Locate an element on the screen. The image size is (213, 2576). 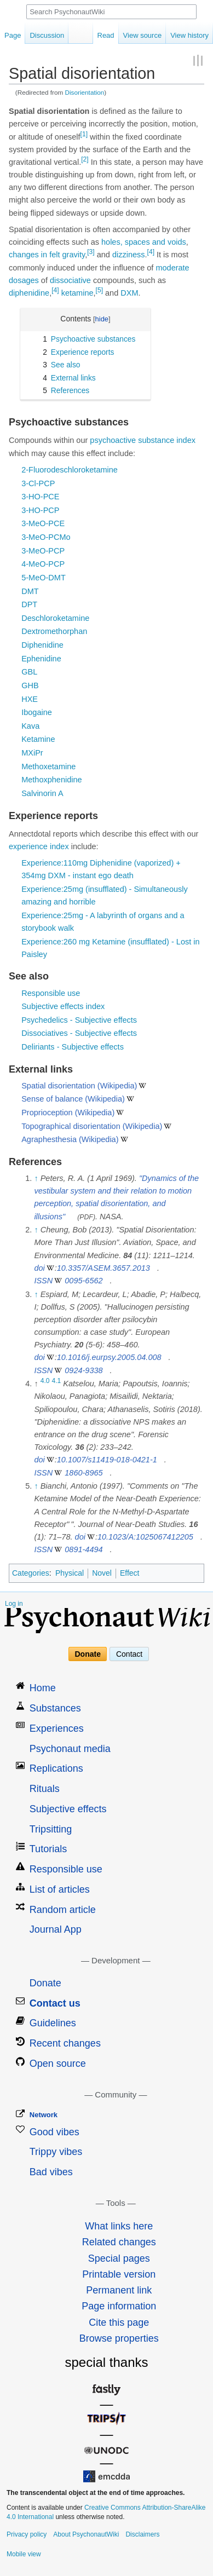
Recent changes is located at coordinates (65, 2043).